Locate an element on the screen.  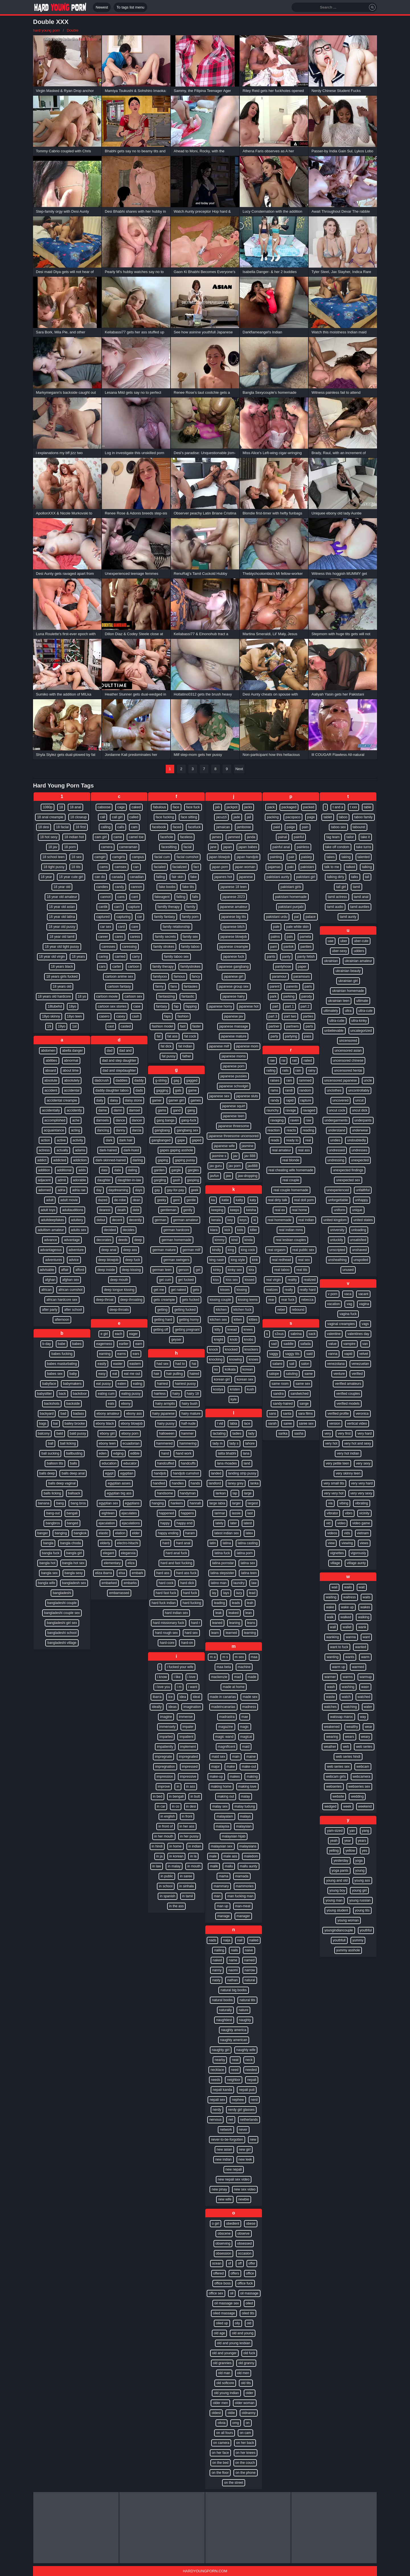
advance is located at coordinates (50, 1240).